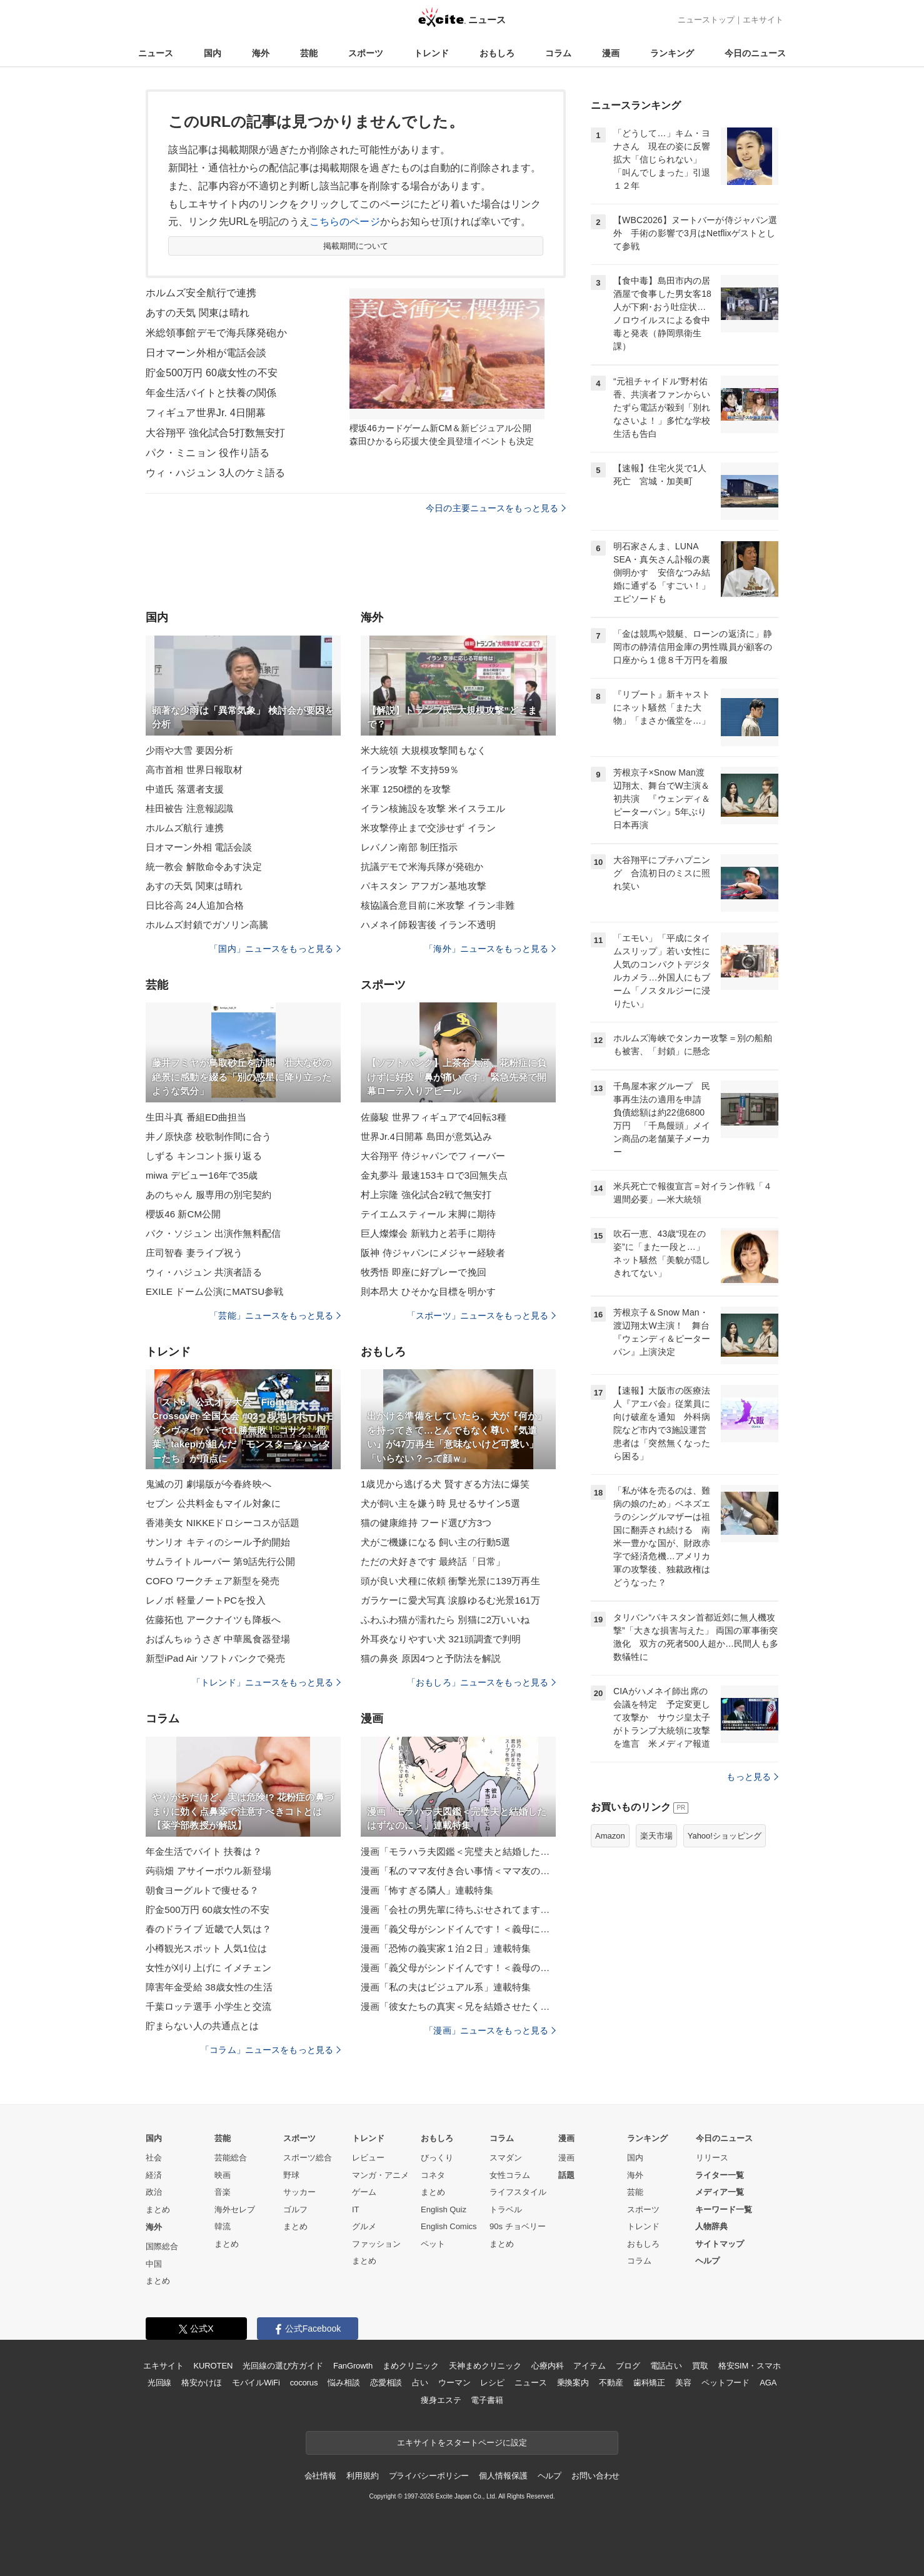  What do you see at coordinates (431, 53) in the screenshot?
I see `トレンド` at bounding box center [431, 53].